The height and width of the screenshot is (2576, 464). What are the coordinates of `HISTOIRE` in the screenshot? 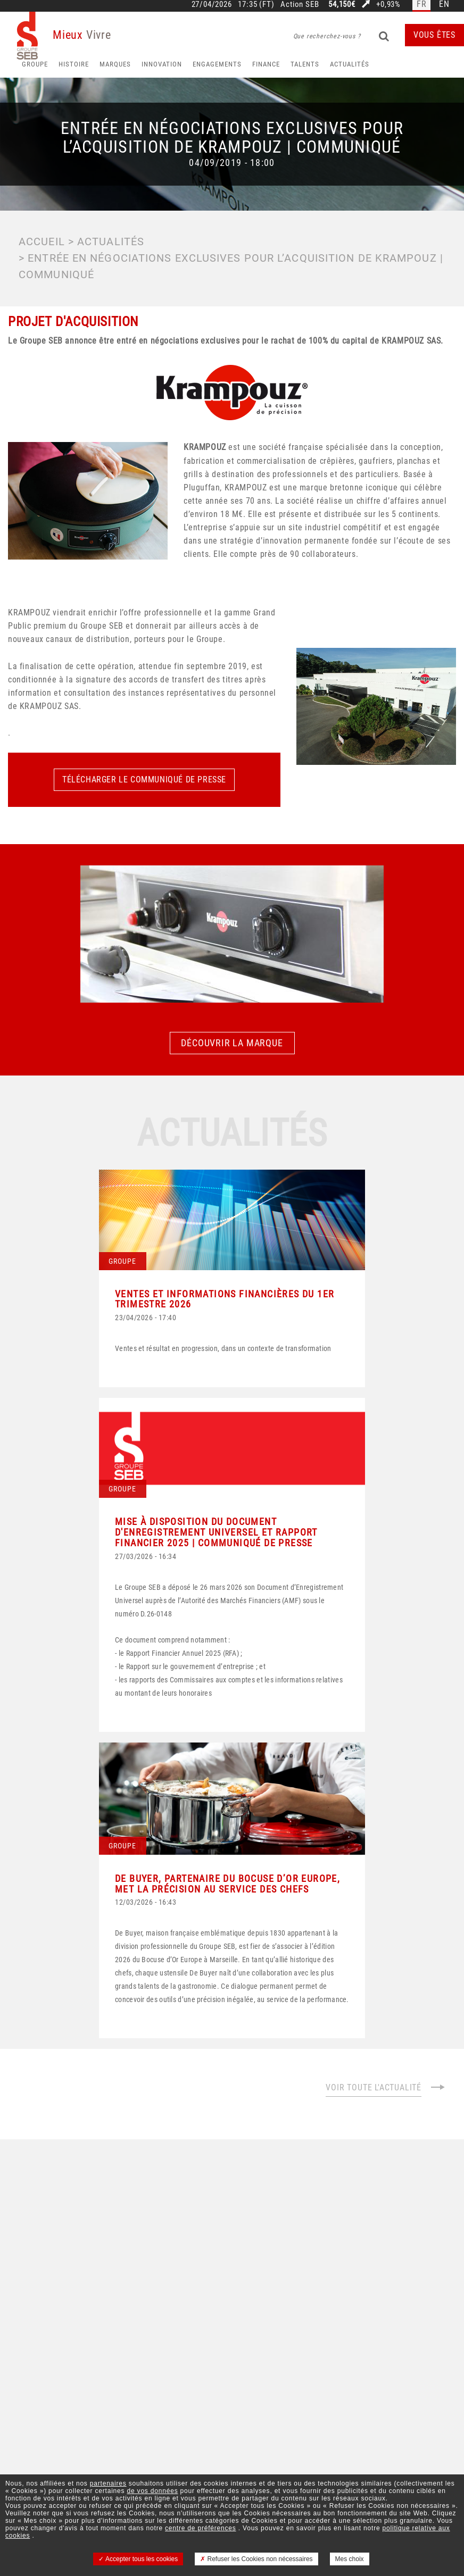 It's located at (74, 64).